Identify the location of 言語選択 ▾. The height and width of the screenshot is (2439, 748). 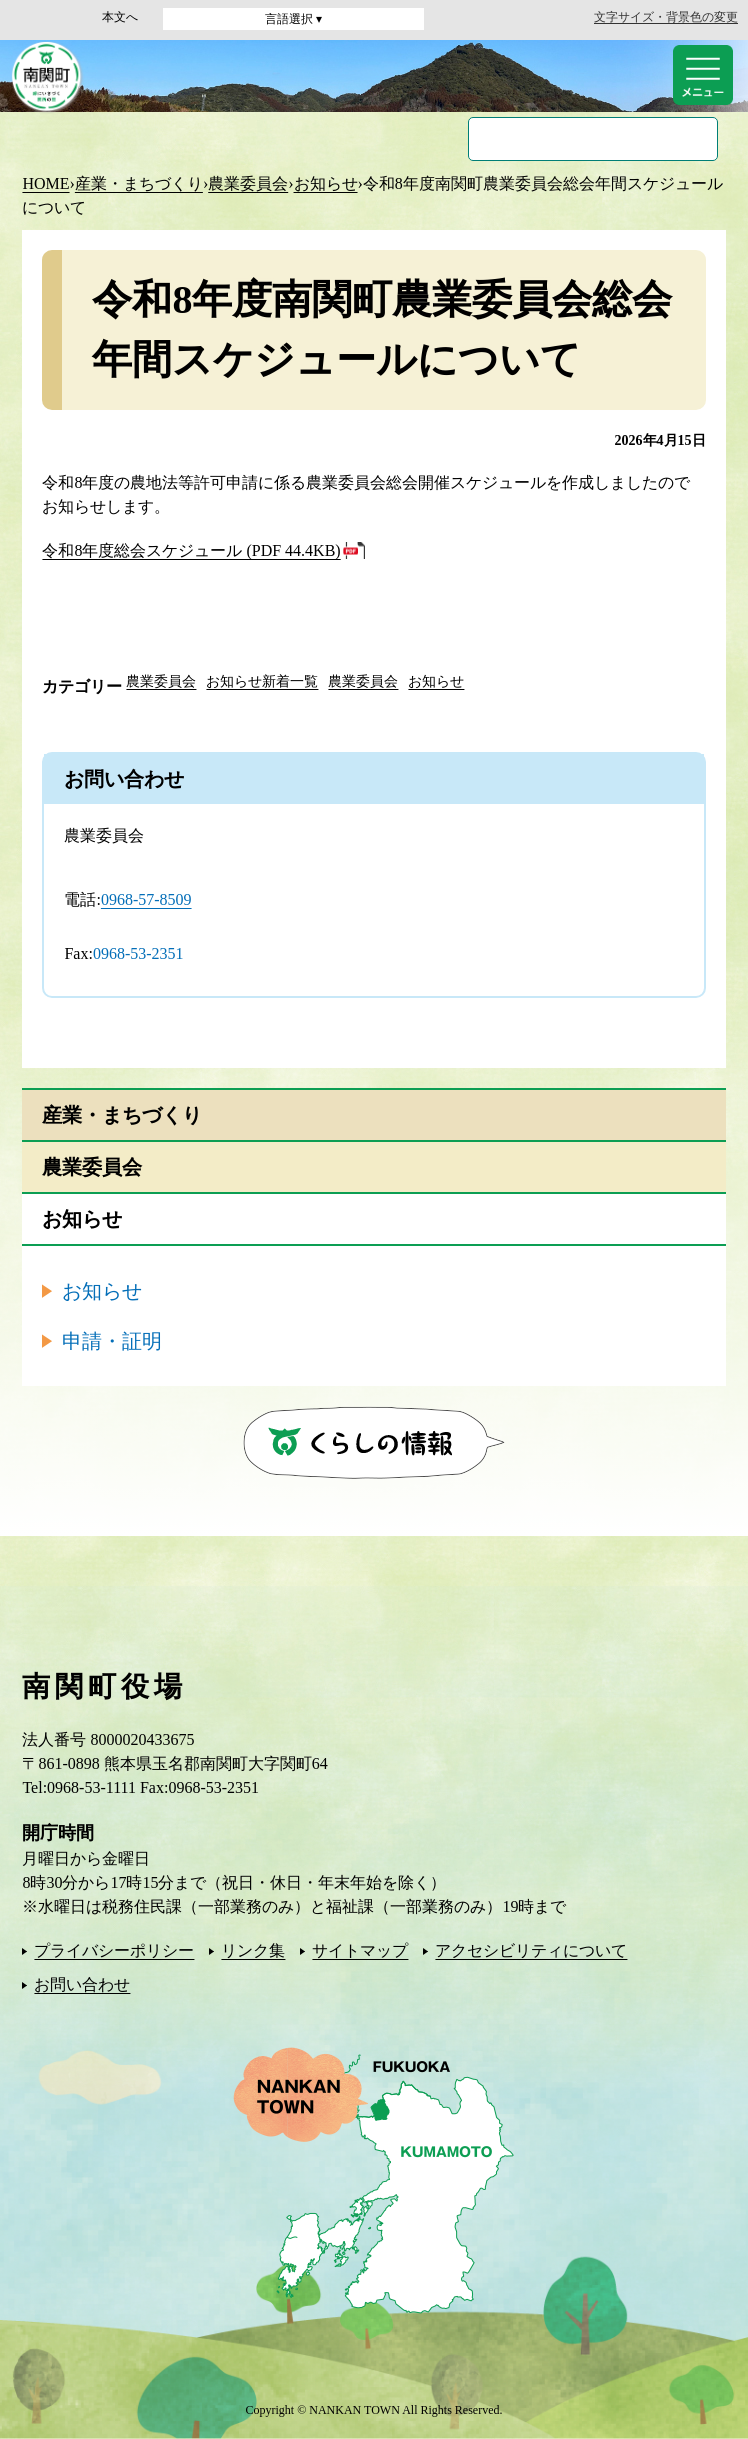
(293, 19).